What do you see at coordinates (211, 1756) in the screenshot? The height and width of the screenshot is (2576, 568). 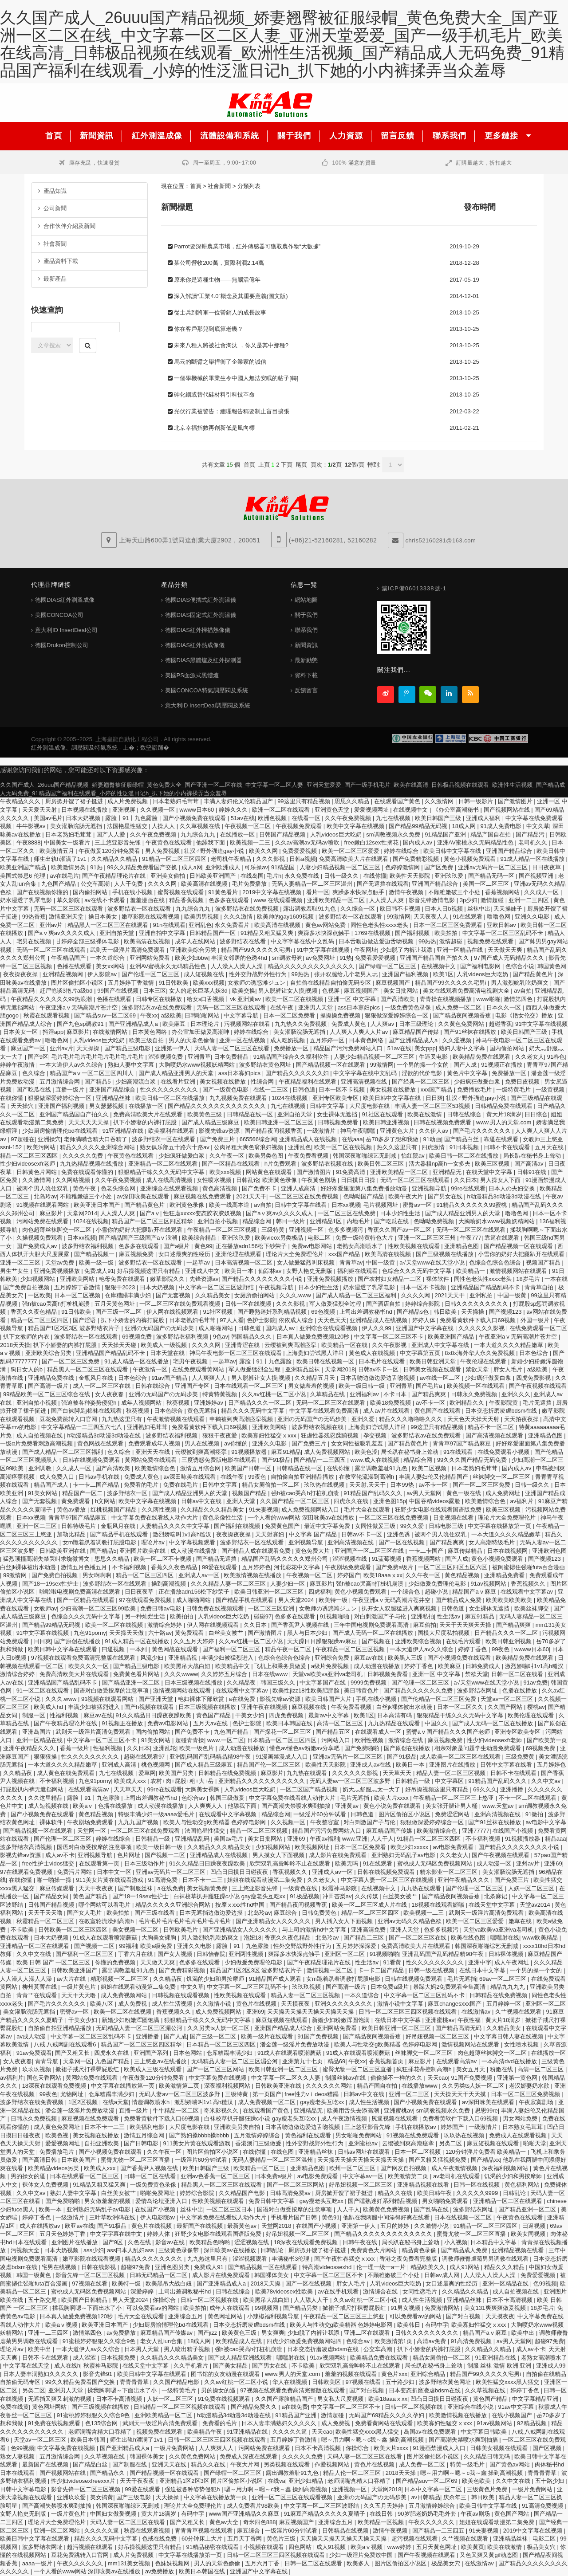 I see `亚洲乱码国产乱码精品精98午夜` at bounding box center [211, 1756].